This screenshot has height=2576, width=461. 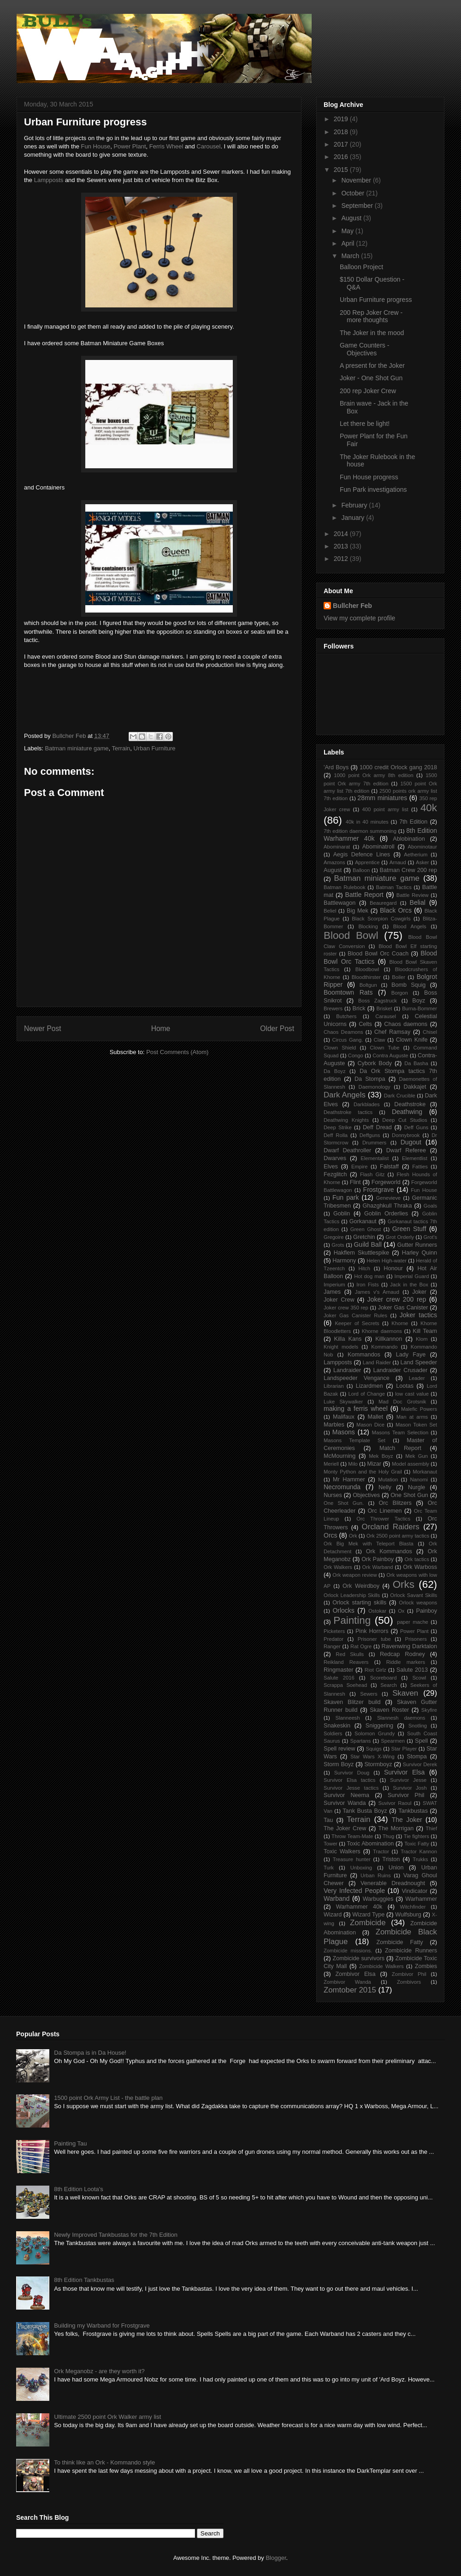 I want to click on Guild Ball, so click(x=367, y=1244).